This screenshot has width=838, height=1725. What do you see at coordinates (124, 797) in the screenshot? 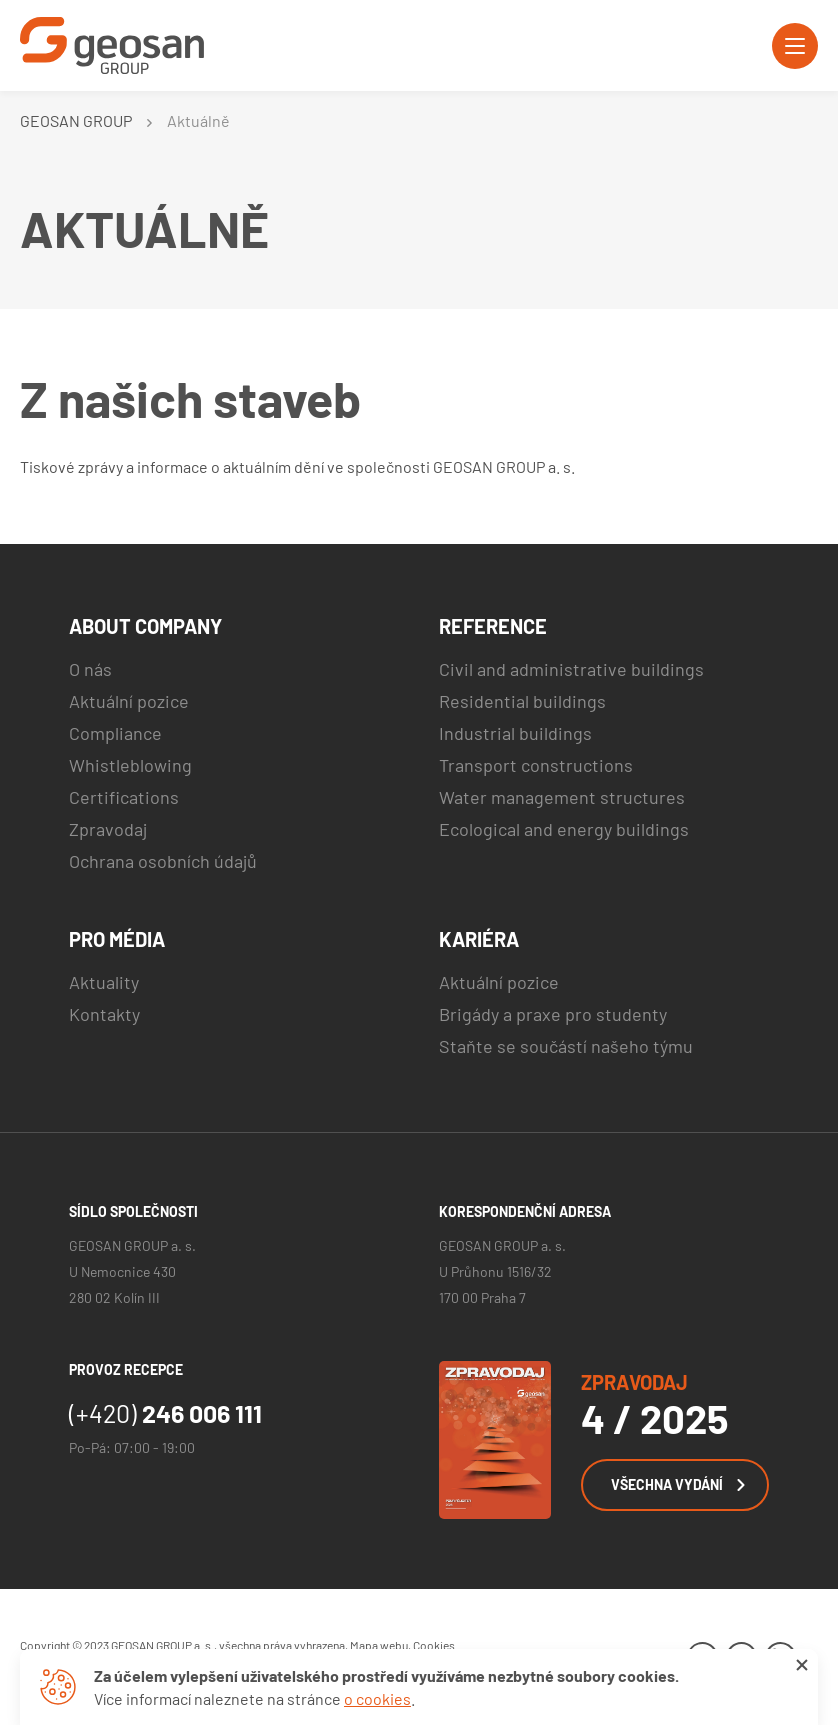
I see `Certifications` at bounding box center [124, 797].